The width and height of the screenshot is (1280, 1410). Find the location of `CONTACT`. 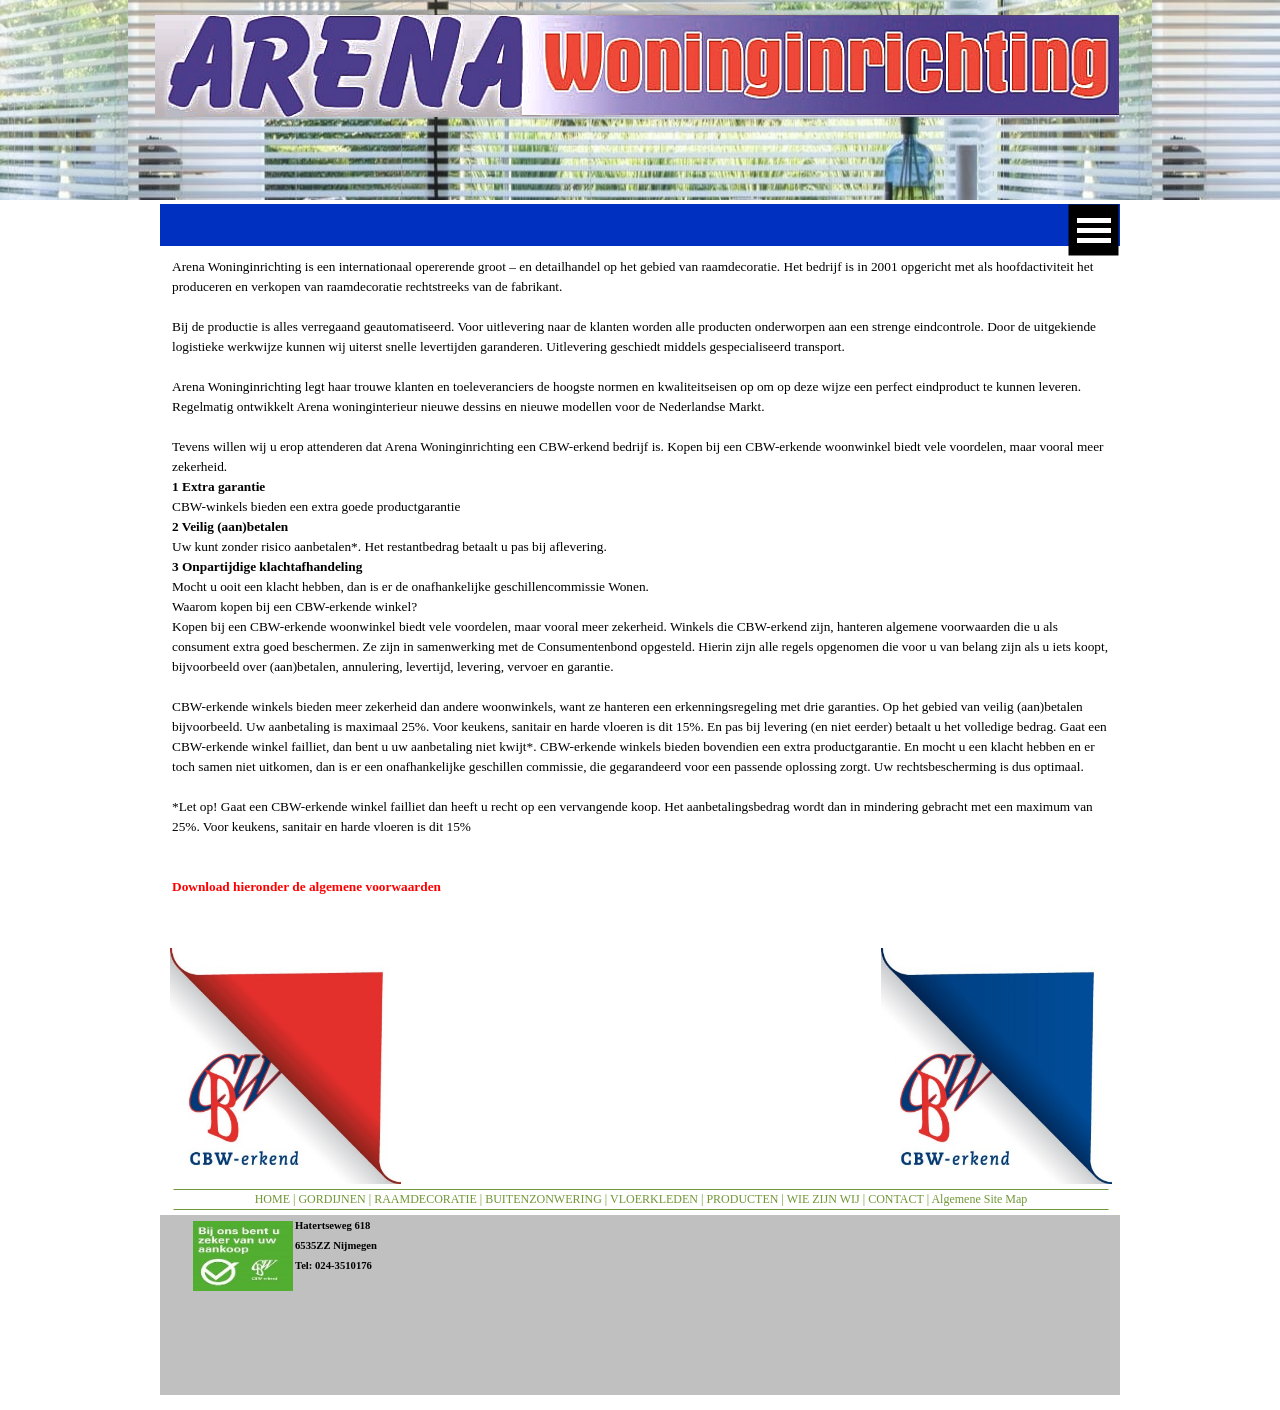

CONTACT is located at coordinates (896, 1199).